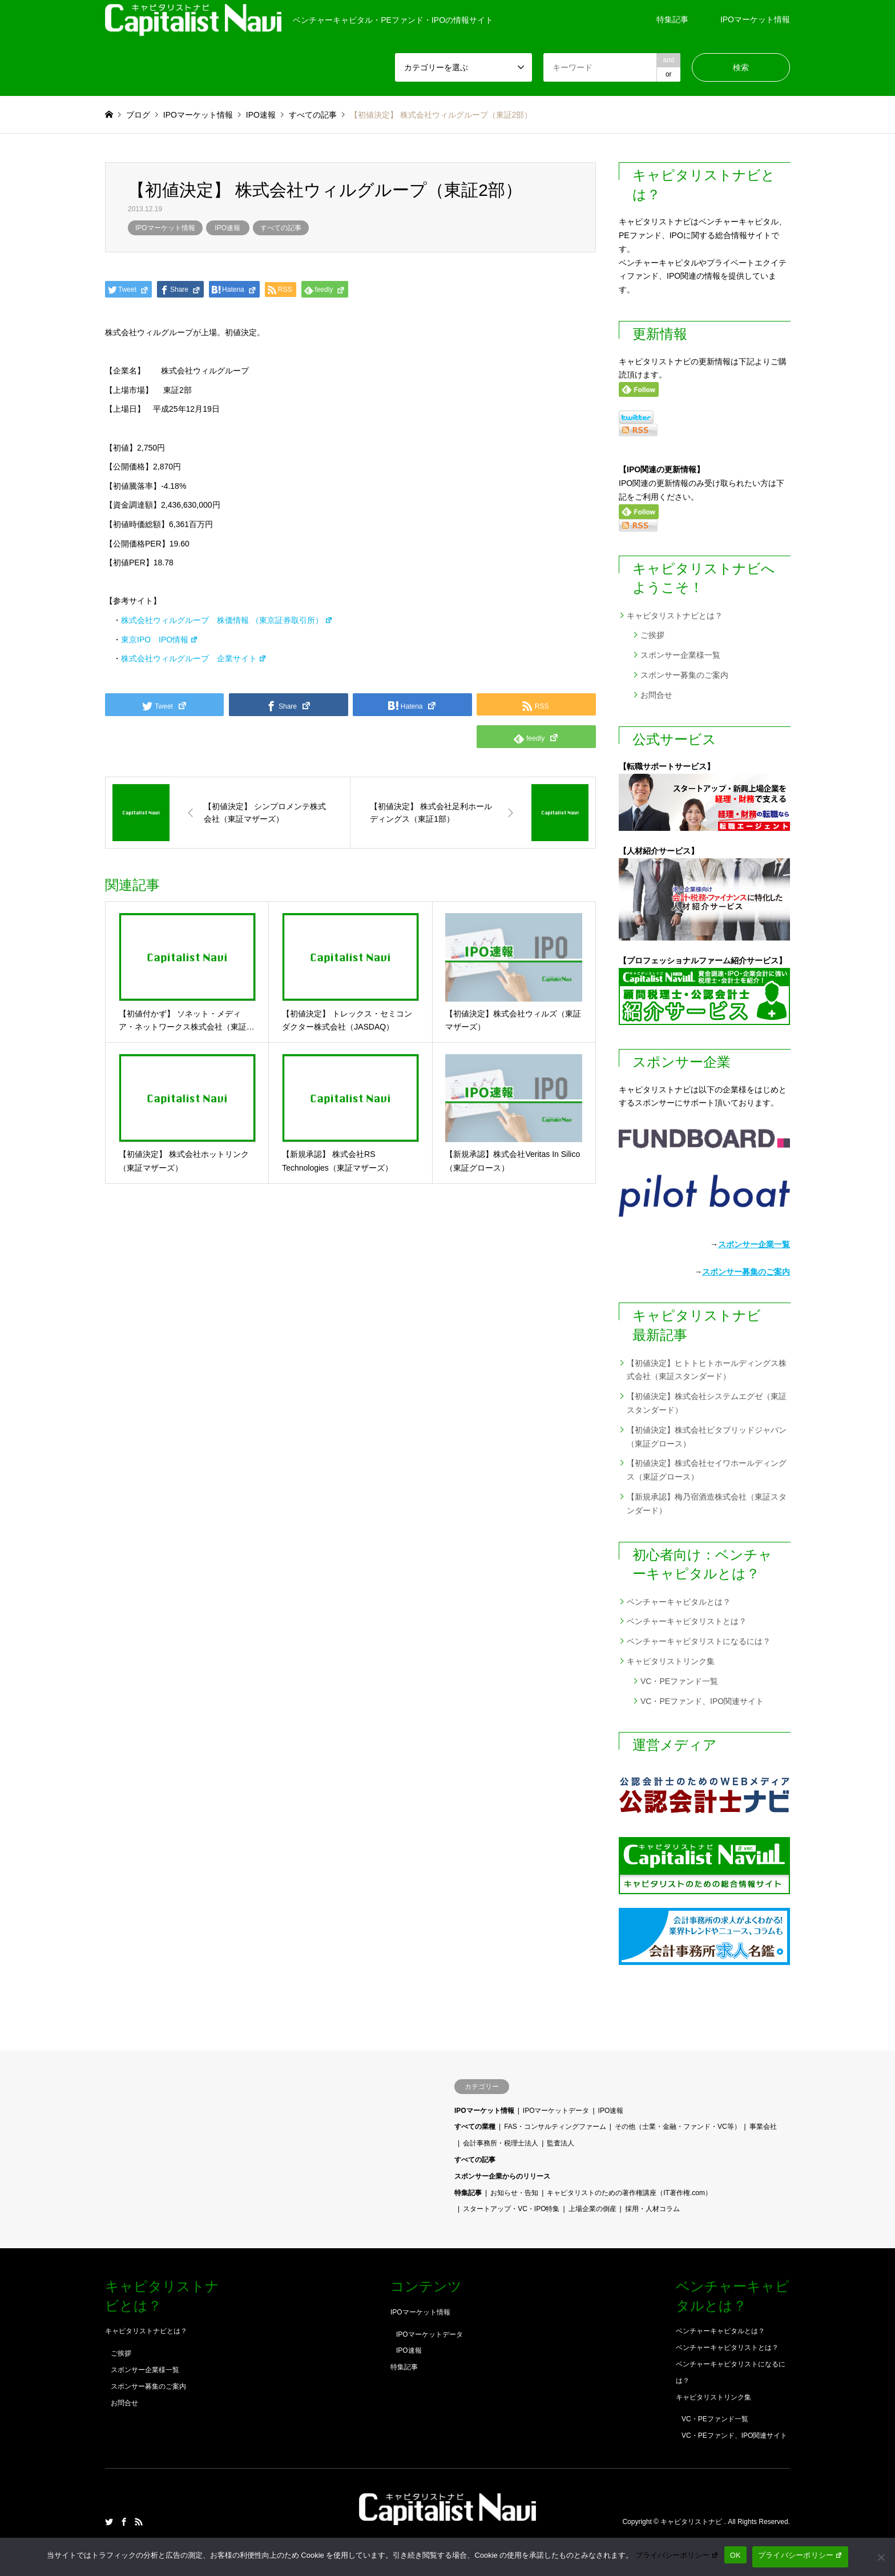  Describe the element at coordinates (763, 2127) in the screenshot. I see `事業会社` at that location.